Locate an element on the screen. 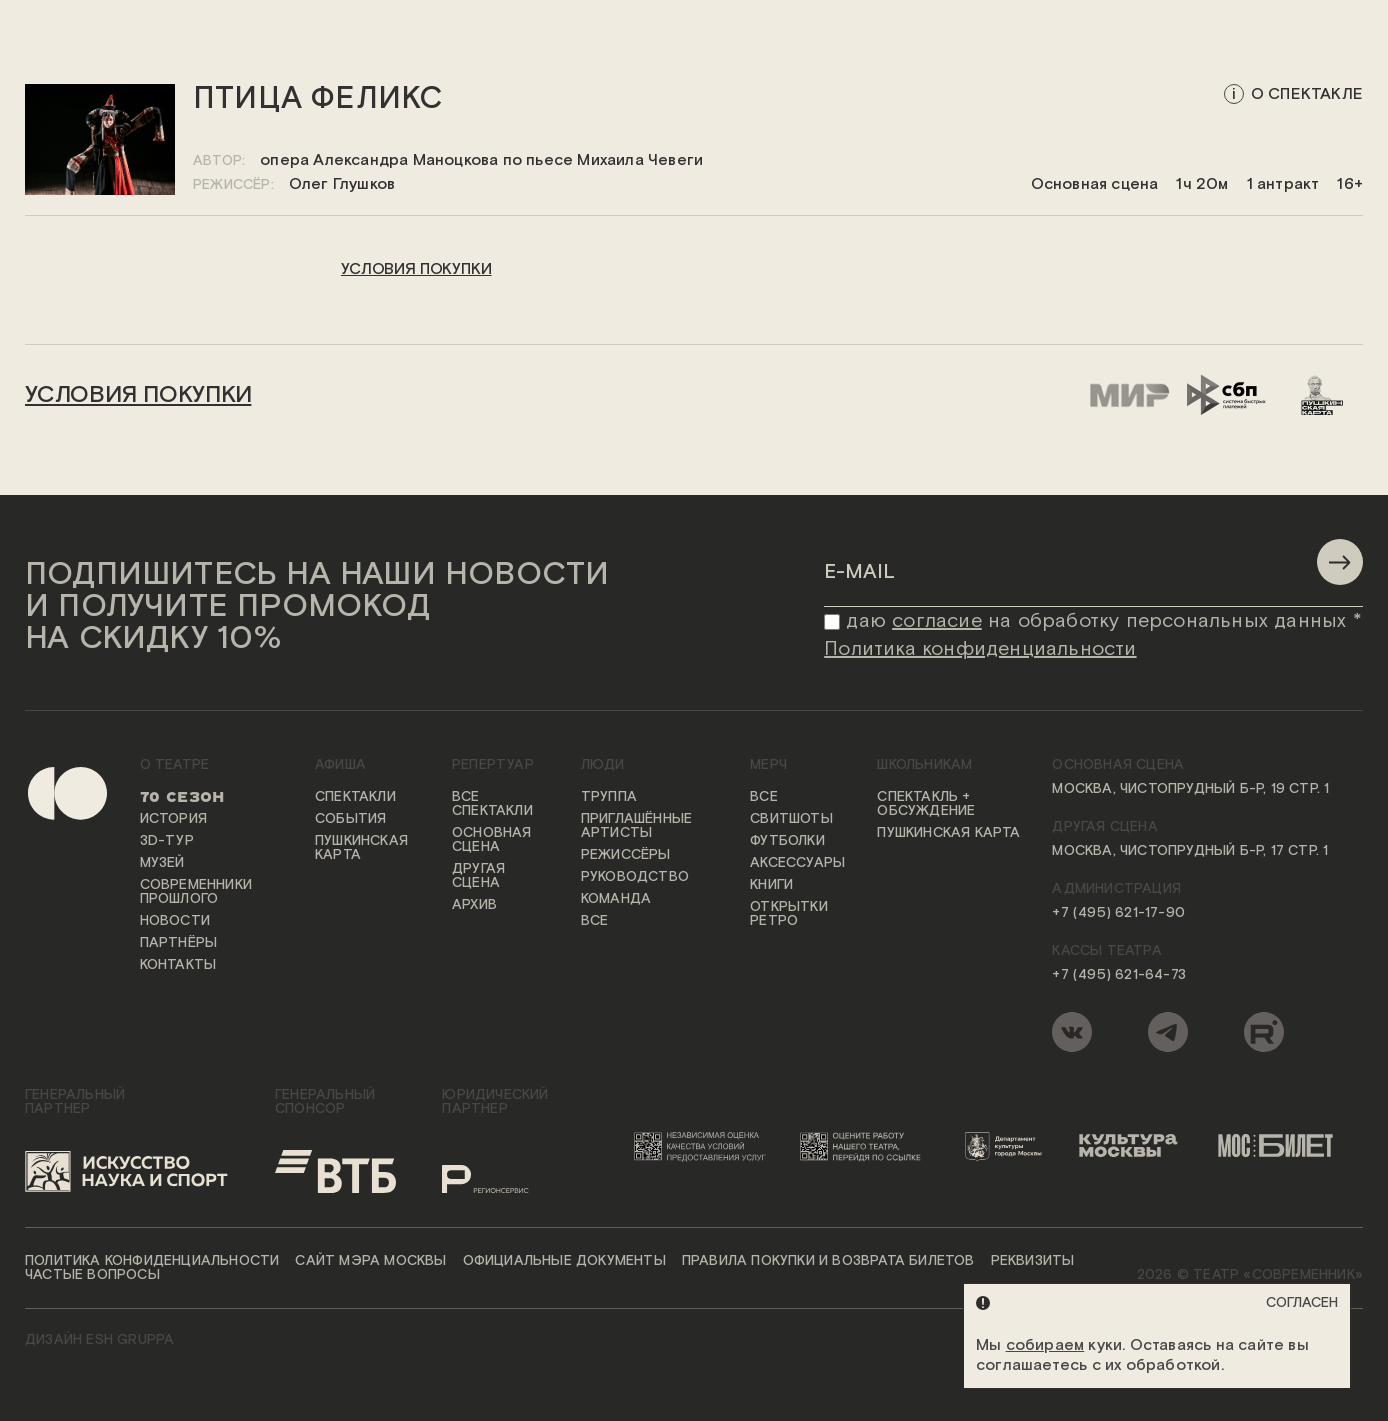  [Переход на сайт независимой оценки качества условий предоставления услуг] is located at coordinates (703, 1146).